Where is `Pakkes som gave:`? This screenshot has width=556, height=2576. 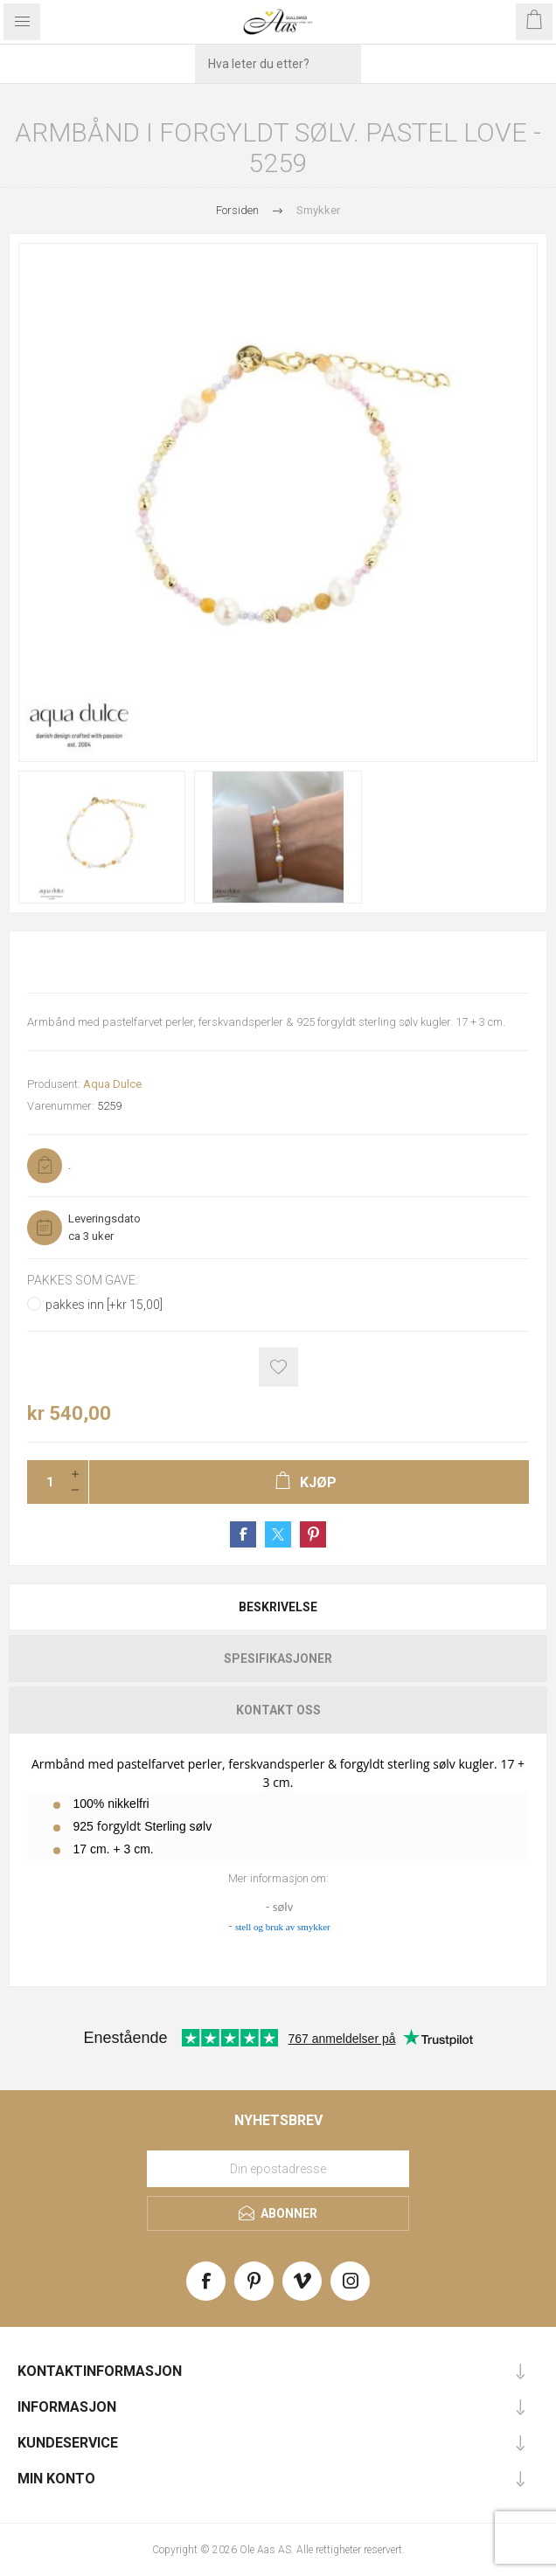 Pakkes som gave: is located at coordinates (82, 1280).